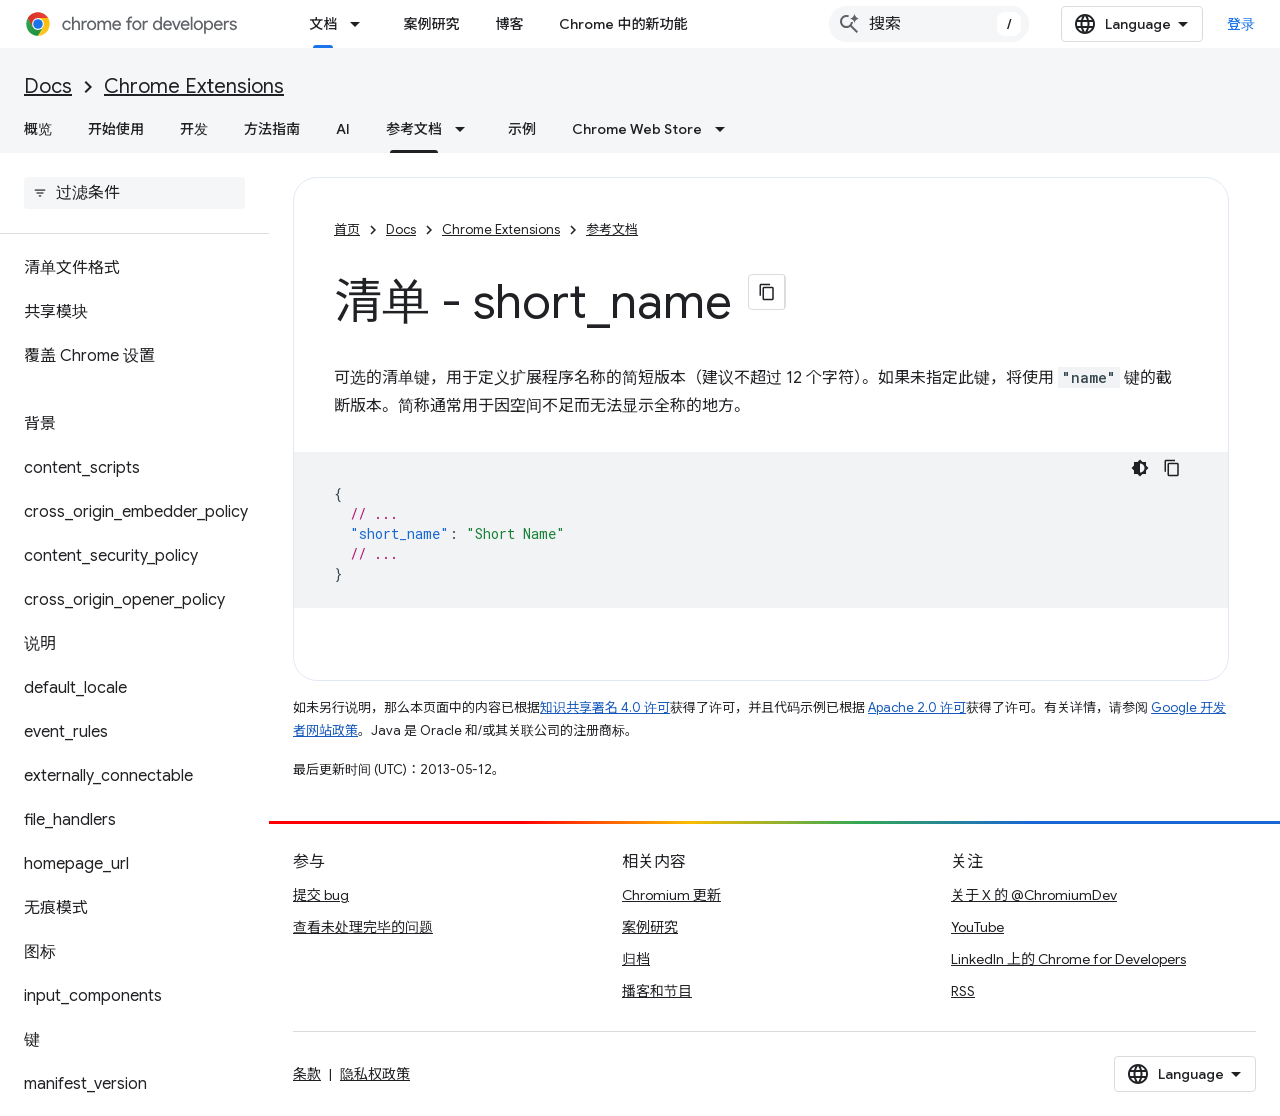  Describe the element at coordinates (48, 86) in the screenshot. I see `Docs` at that location.